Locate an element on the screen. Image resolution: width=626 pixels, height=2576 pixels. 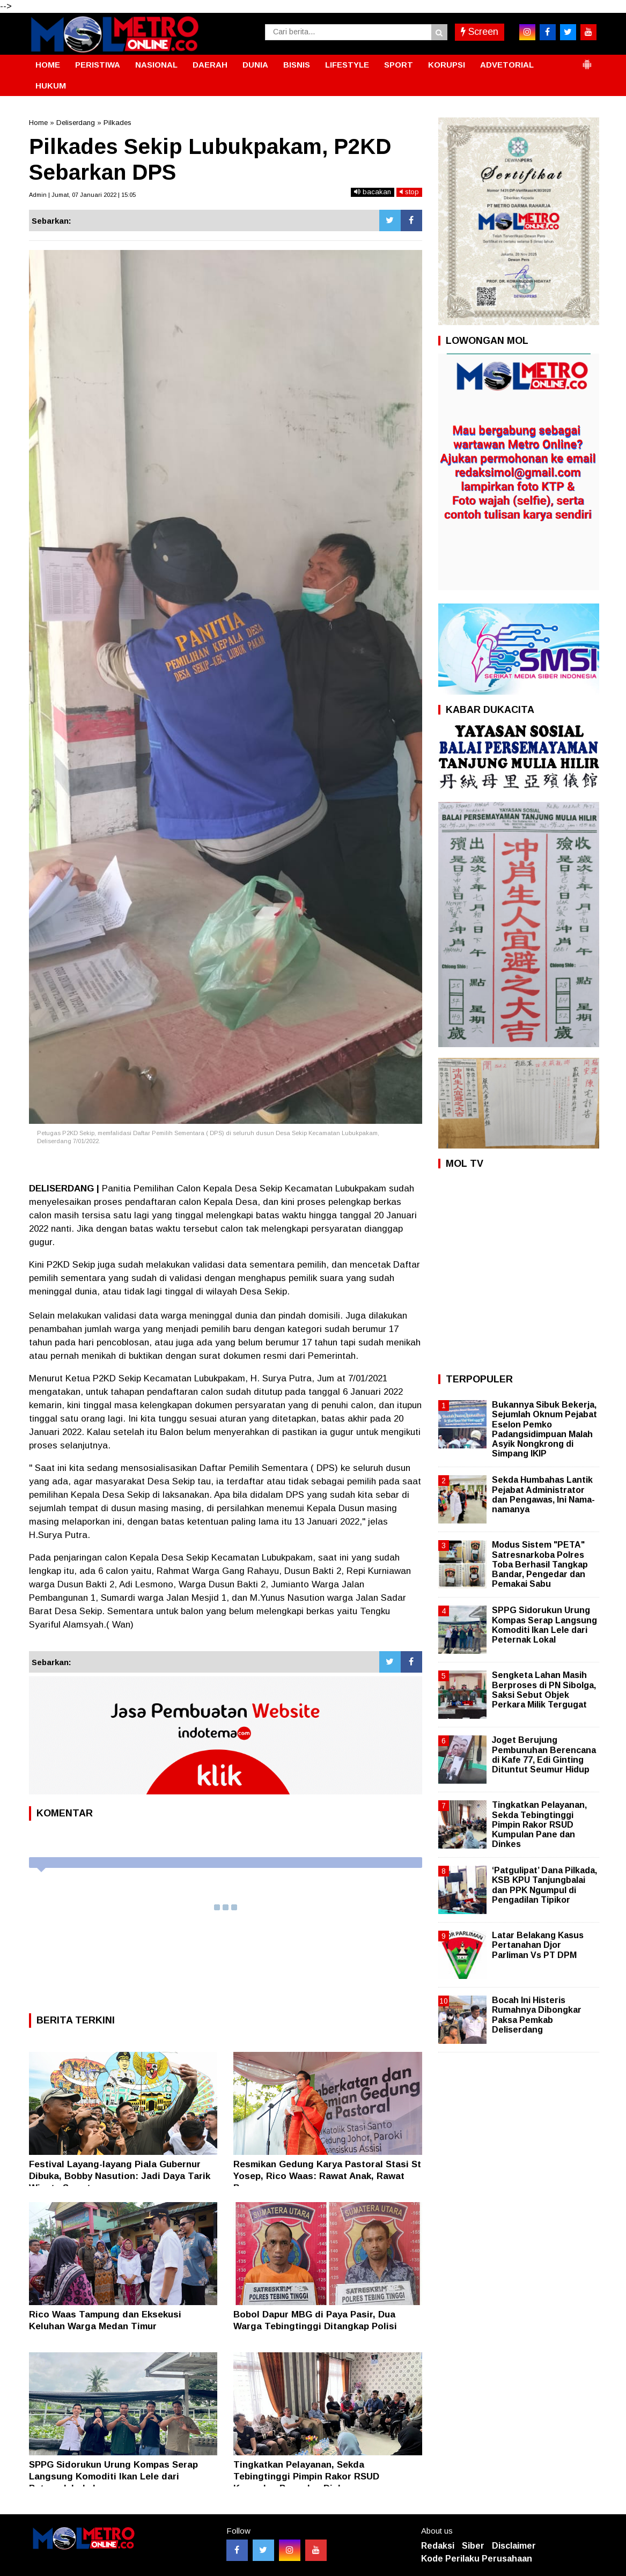
DAERAH is located at coordinates (210, 64).